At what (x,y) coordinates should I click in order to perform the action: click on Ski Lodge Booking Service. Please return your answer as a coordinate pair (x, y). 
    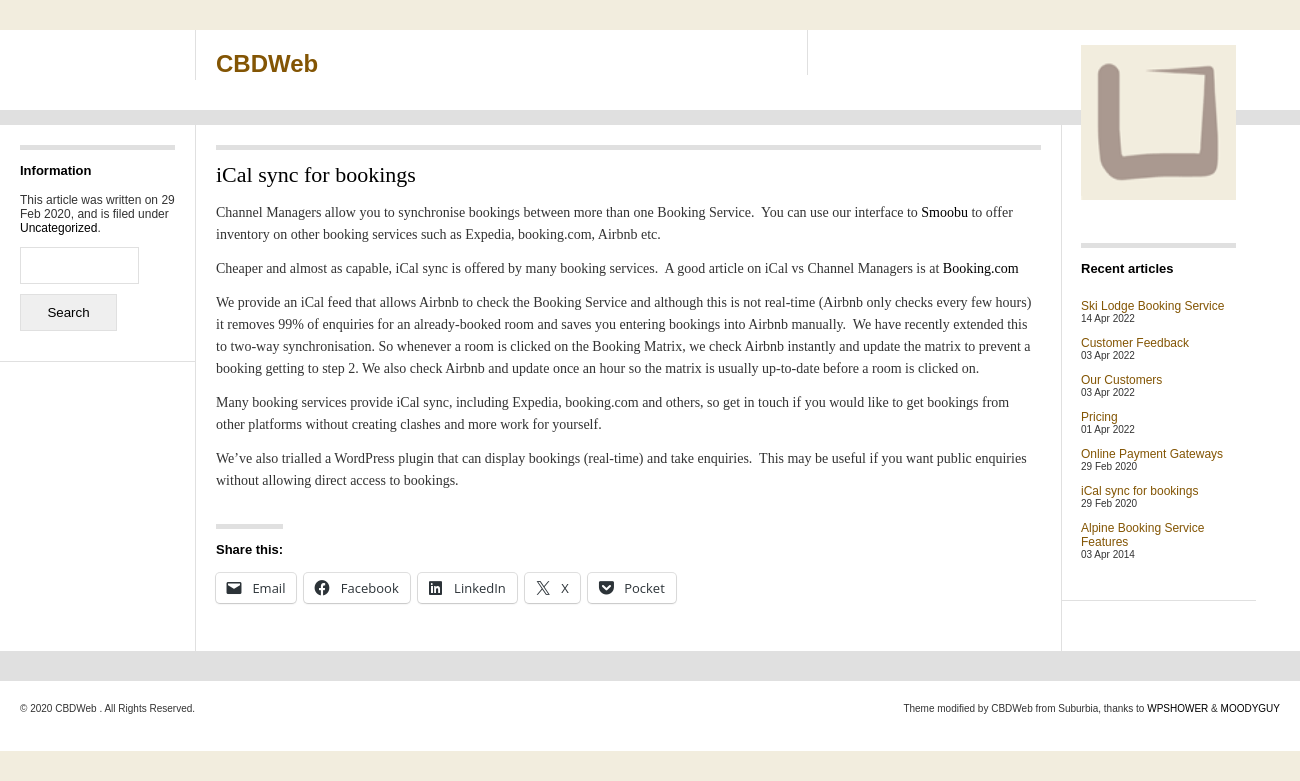
    Looking at the image, I should click on (1152, 306).